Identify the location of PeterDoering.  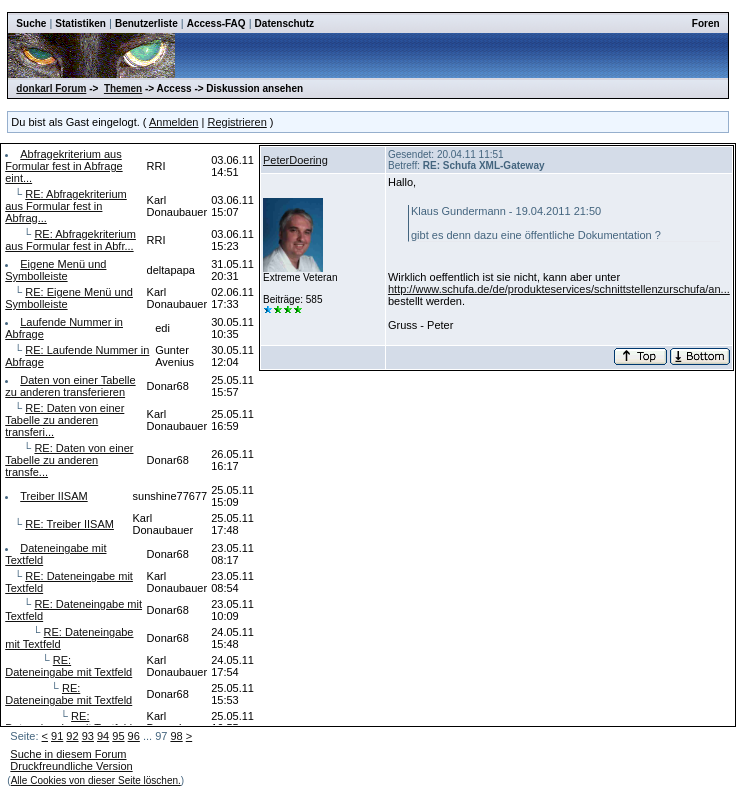
(295, 160).